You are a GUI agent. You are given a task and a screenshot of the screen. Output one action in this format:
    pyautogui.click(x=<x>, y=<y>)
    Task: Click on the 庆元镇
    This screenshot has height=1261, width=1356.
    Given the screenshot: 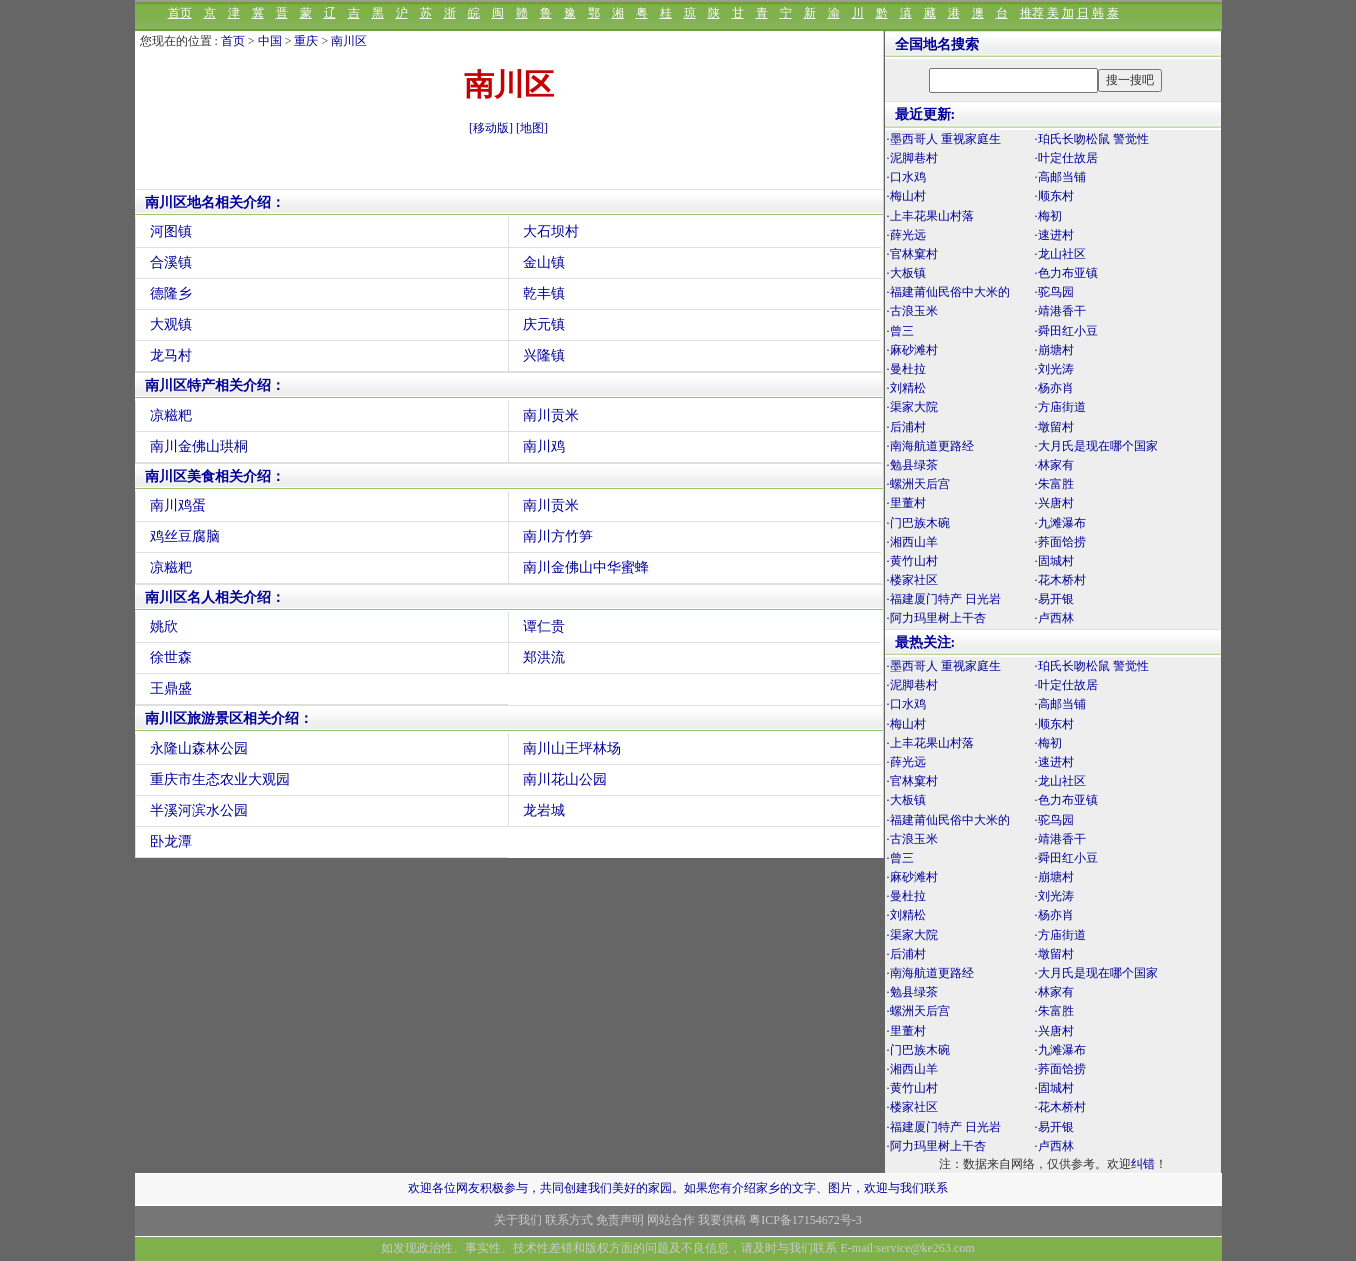 What is the action you would take?
    pyautogui.click(x=544, y=324)
    